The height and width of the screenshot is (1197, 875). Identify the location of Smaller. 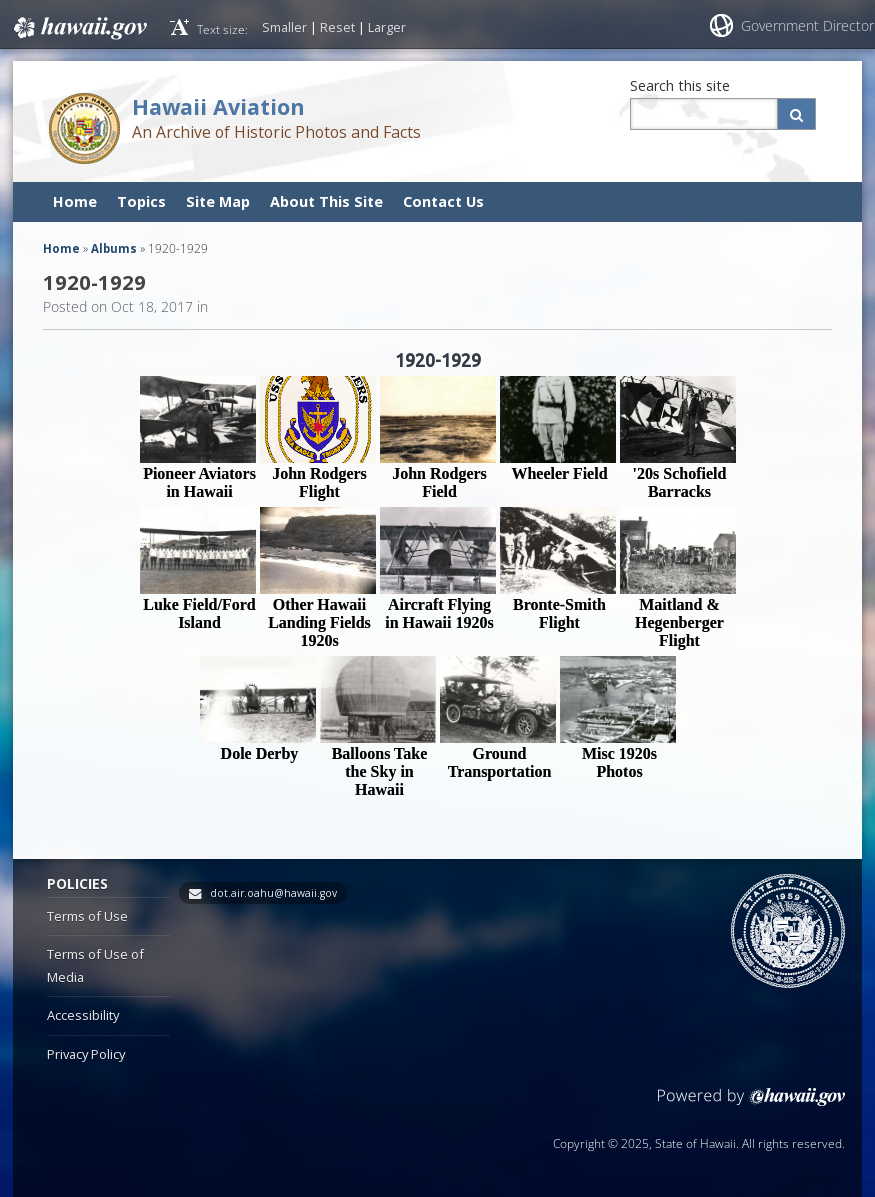
(284, 27).